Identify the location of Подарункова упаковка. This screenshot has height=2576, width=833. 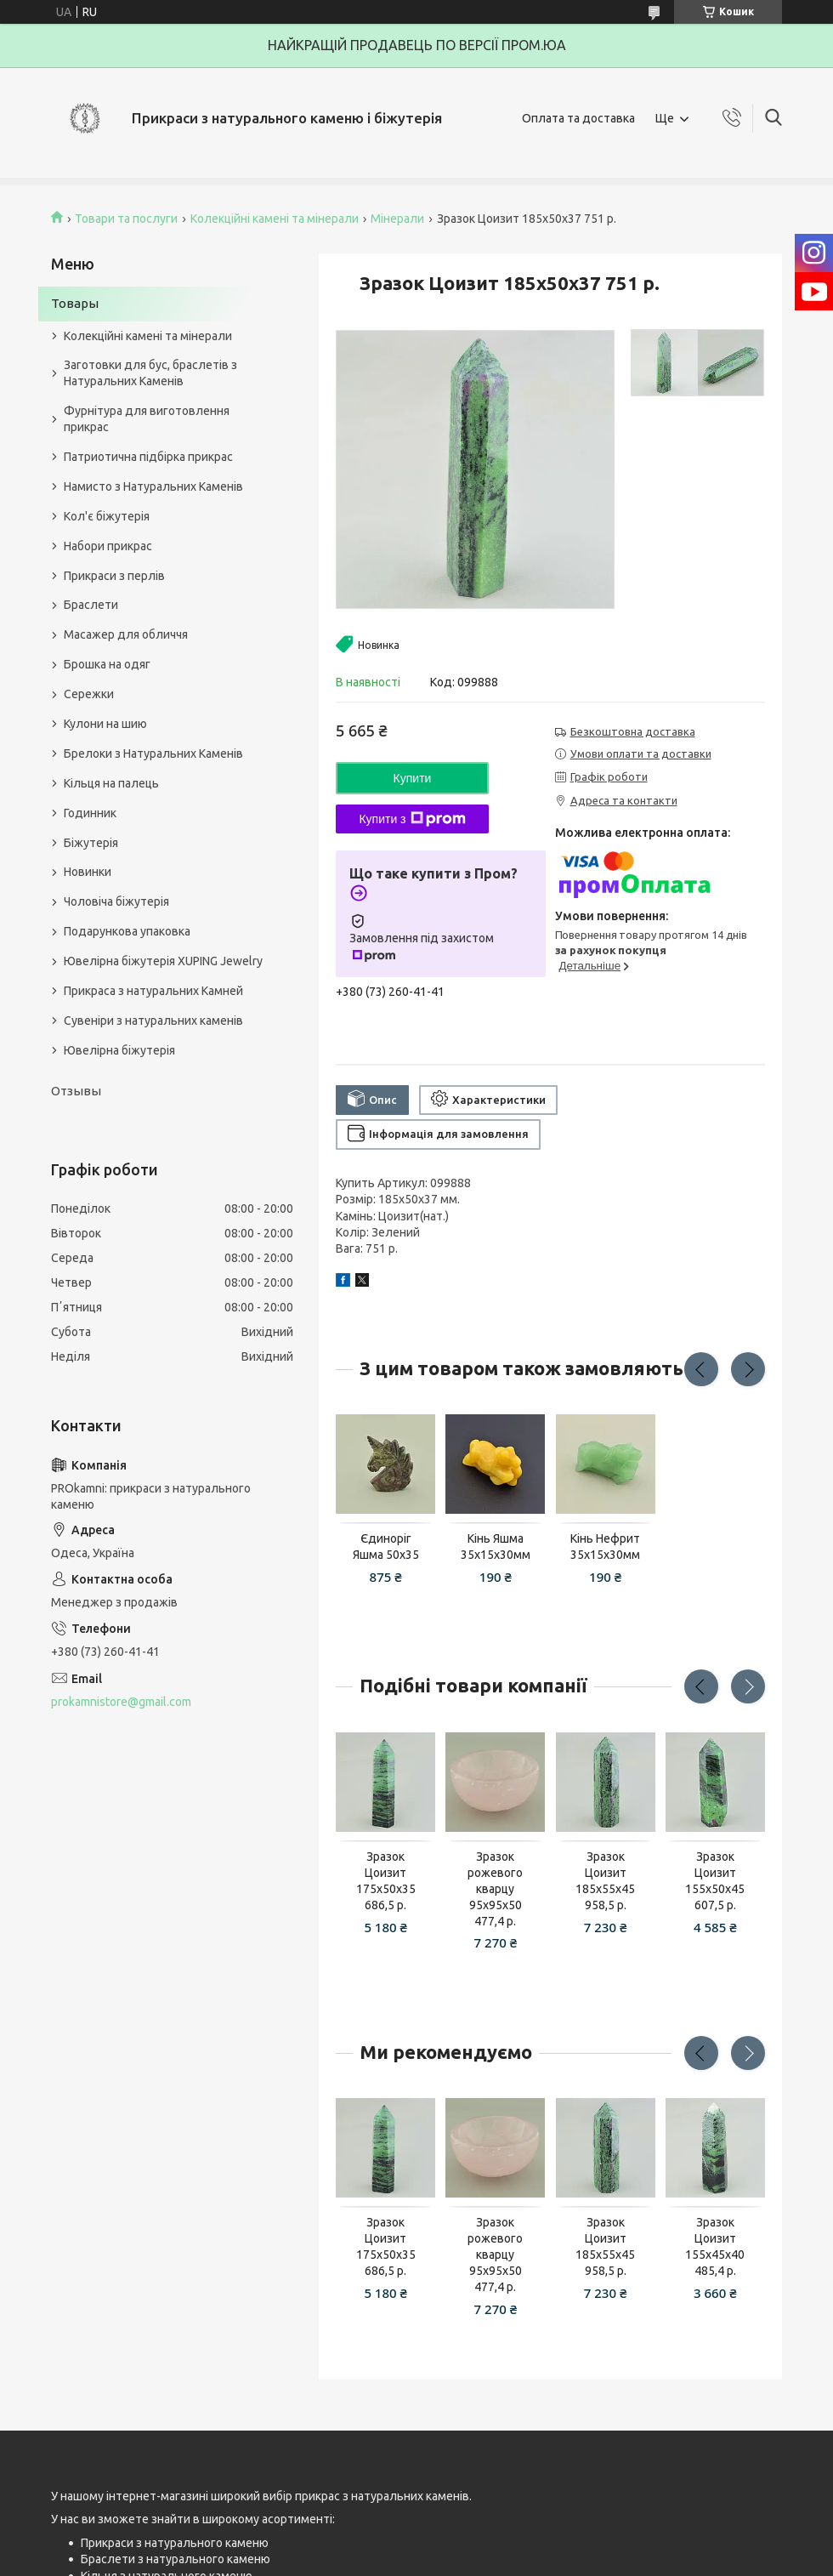
(127, 931).